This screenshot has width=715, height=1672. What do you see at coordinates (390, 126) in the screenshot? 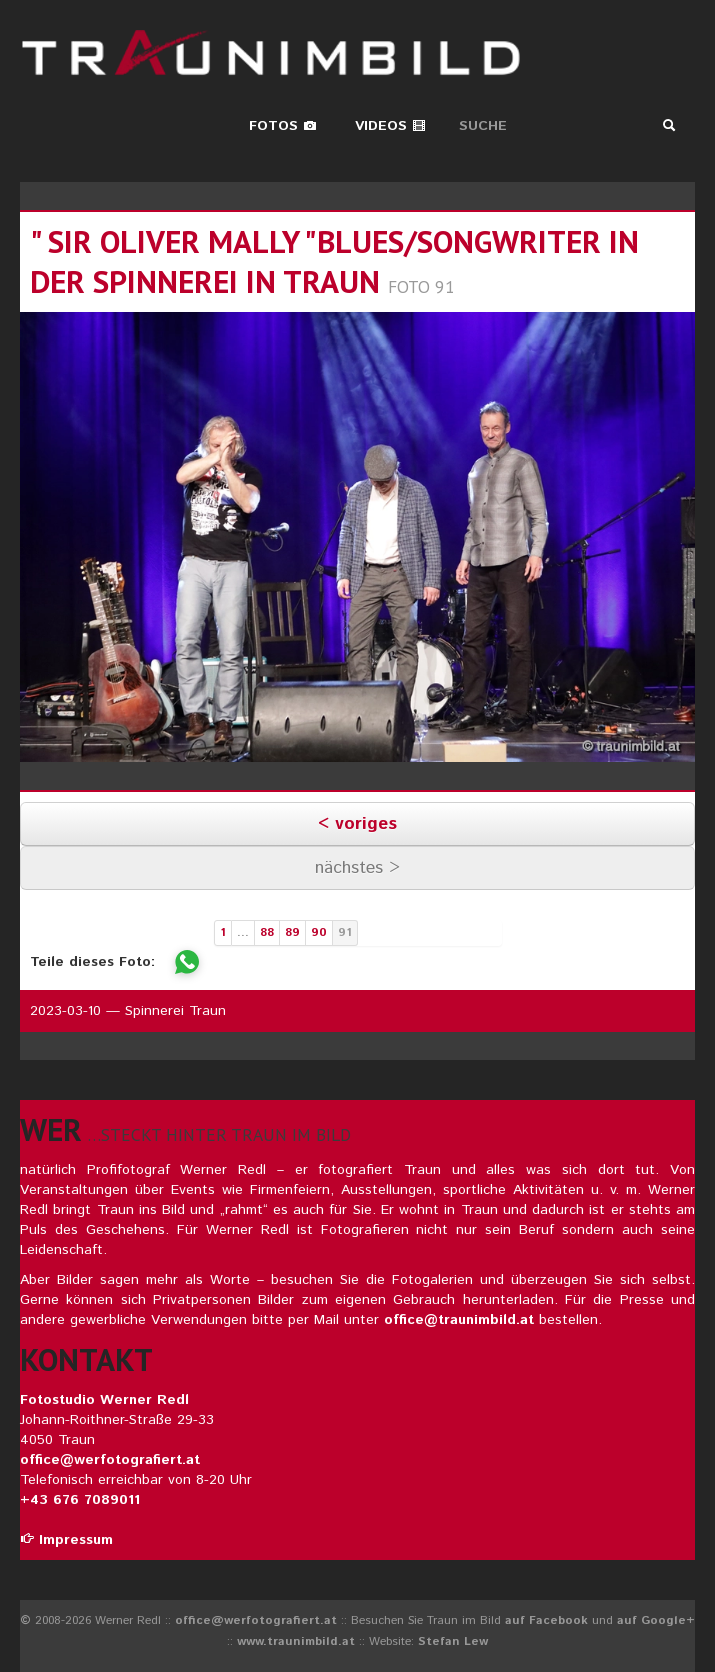
I see `Videos` at bounding box center [390, 126].